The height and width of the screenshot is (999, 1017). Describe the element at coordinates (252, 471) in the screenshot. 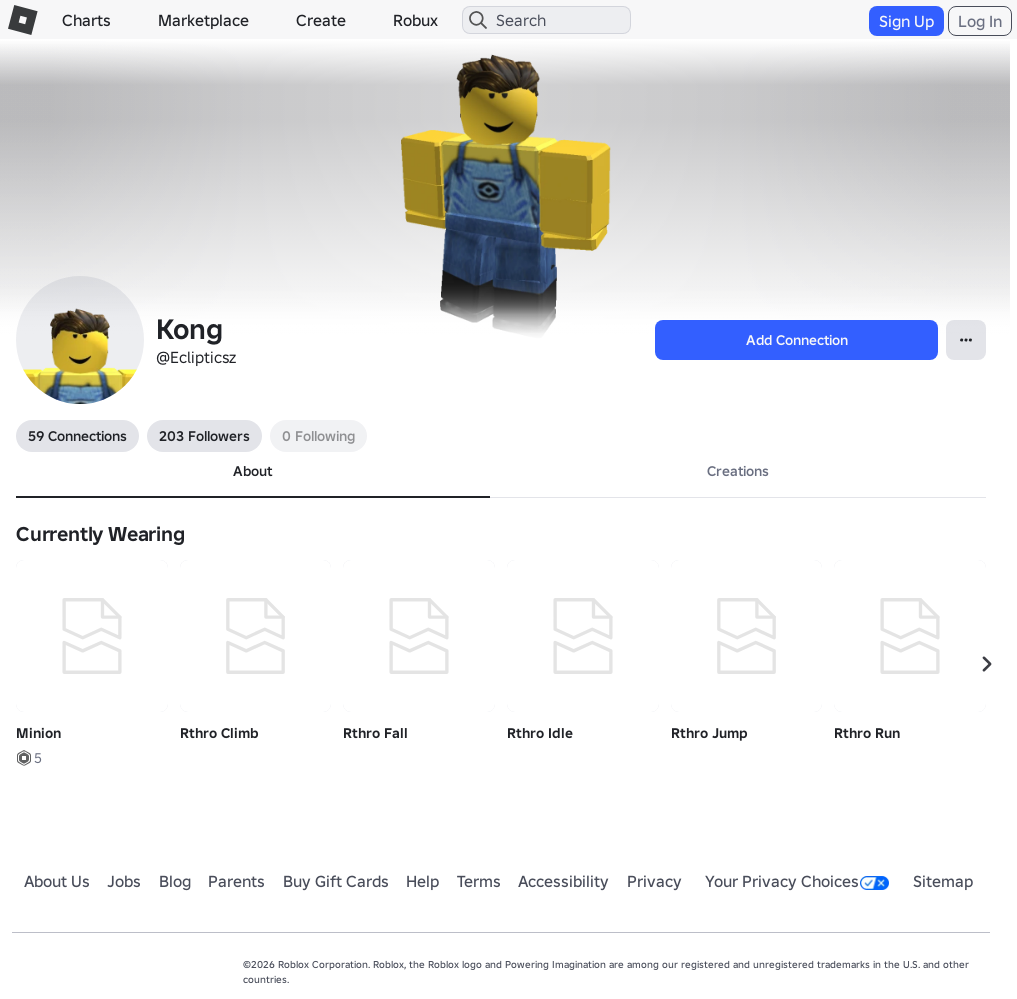

I see `About` at that location.